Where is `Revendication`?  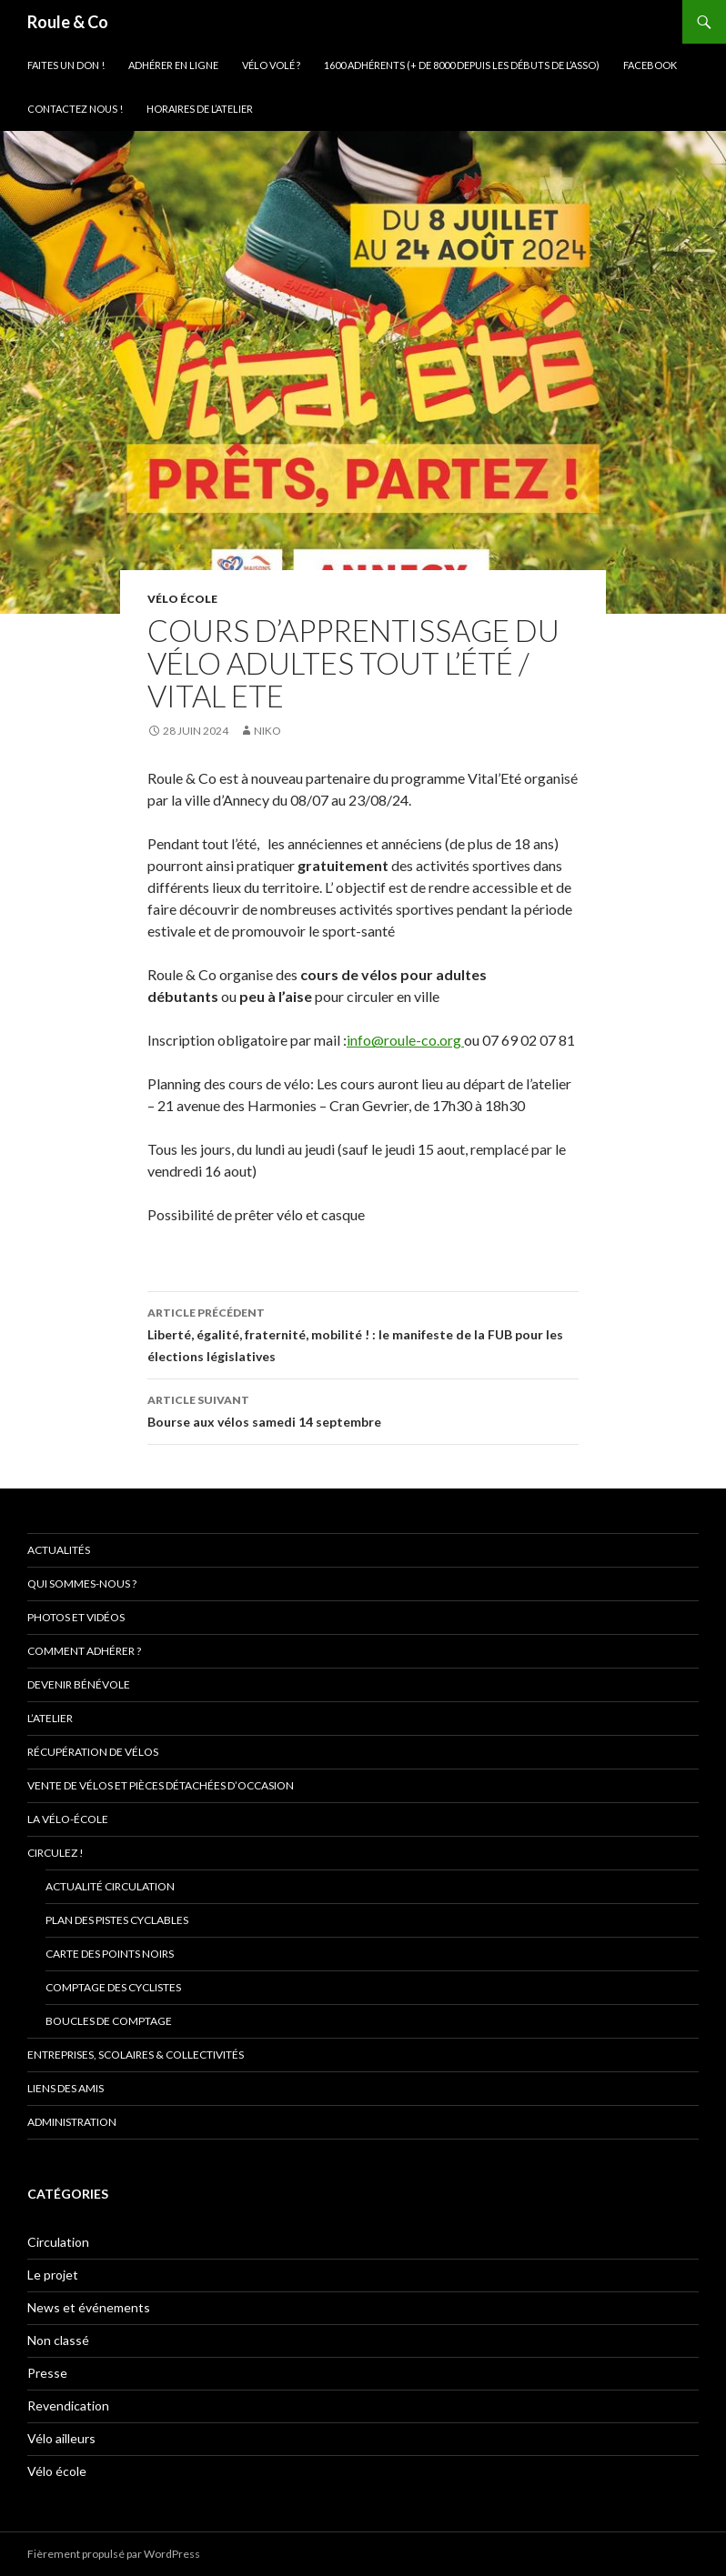 Revendication is located at coordinates (68, 2405).